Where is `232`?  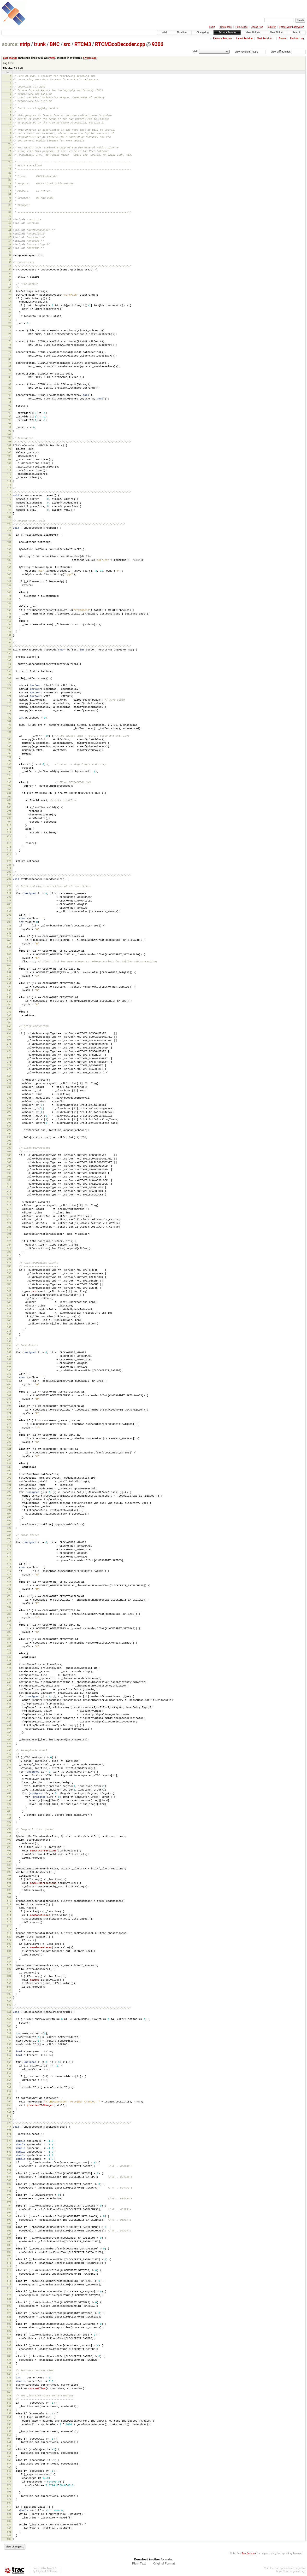
232 is located at coordinates (9, 904).